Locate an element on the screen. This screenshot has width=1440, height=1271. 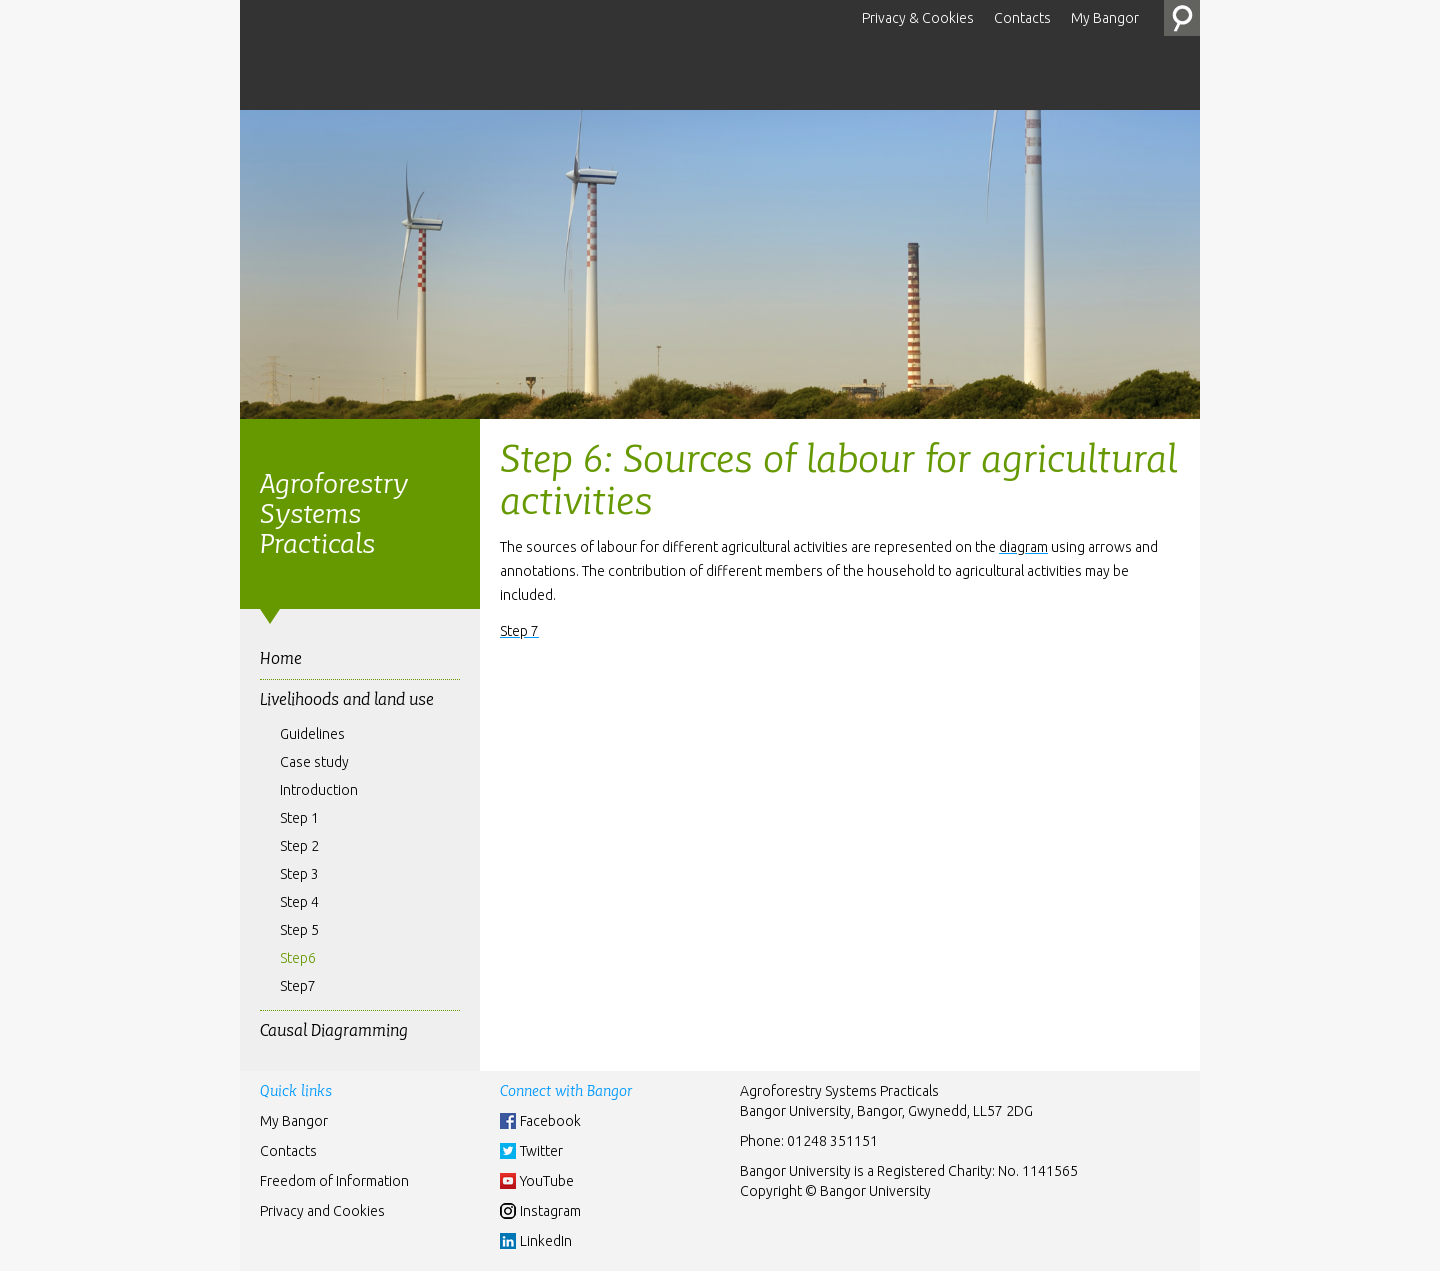
Step 3 is located at coordinates (299, 874).